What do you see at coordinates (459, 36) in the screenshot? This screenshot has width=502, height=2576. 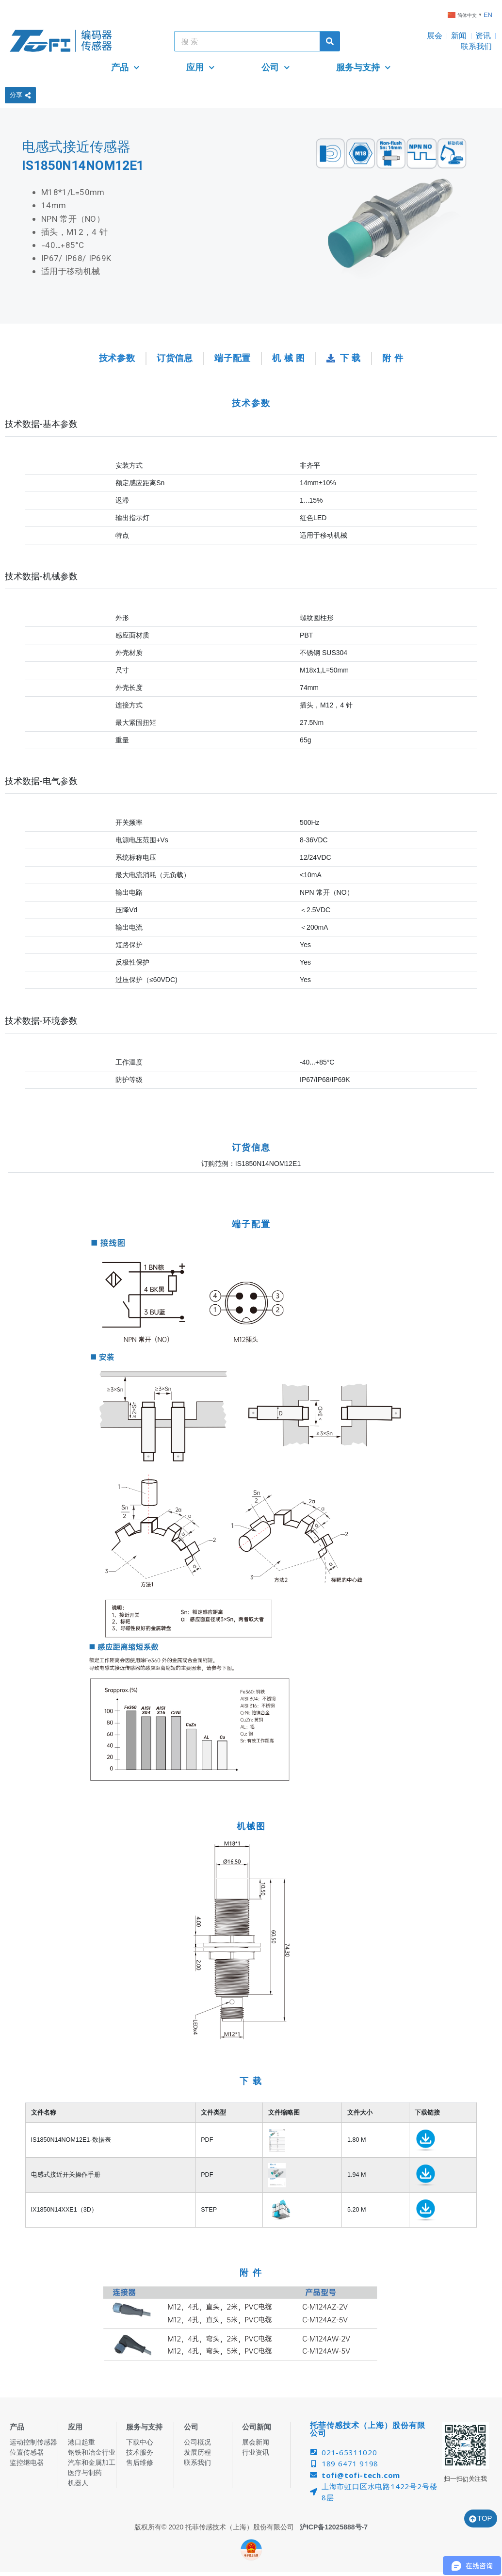 I see `新闻` at bounding box center [459, 36].